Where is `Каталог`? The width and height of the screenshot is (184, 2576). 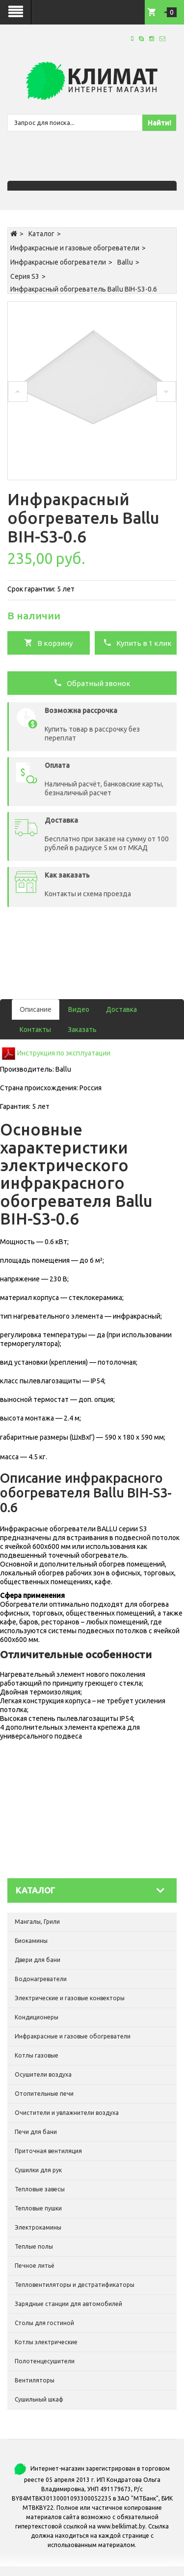 Каталог is located at coordinates (41, 234).